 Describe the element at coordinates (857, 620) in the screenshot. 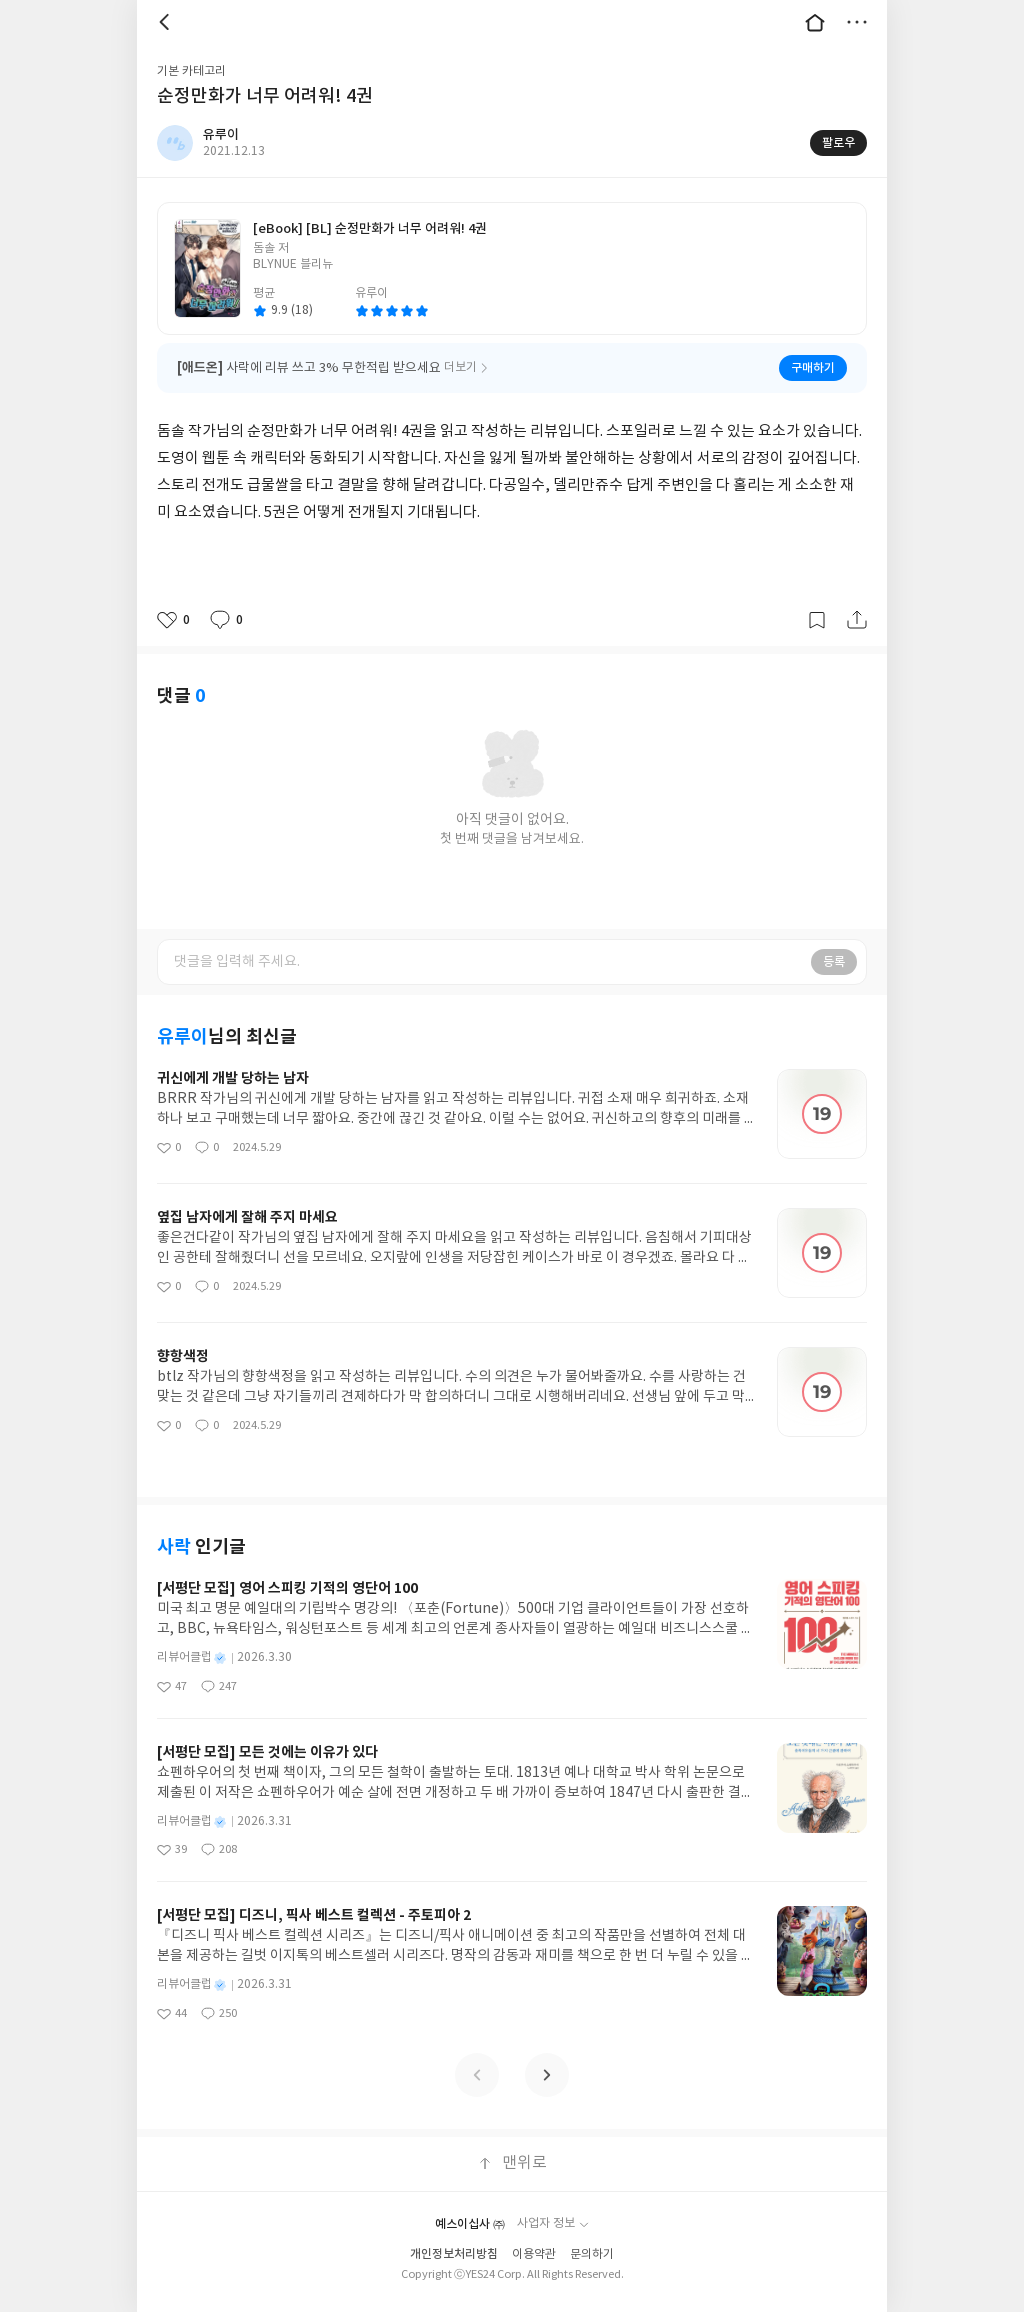

I see `공유하기` at that location.